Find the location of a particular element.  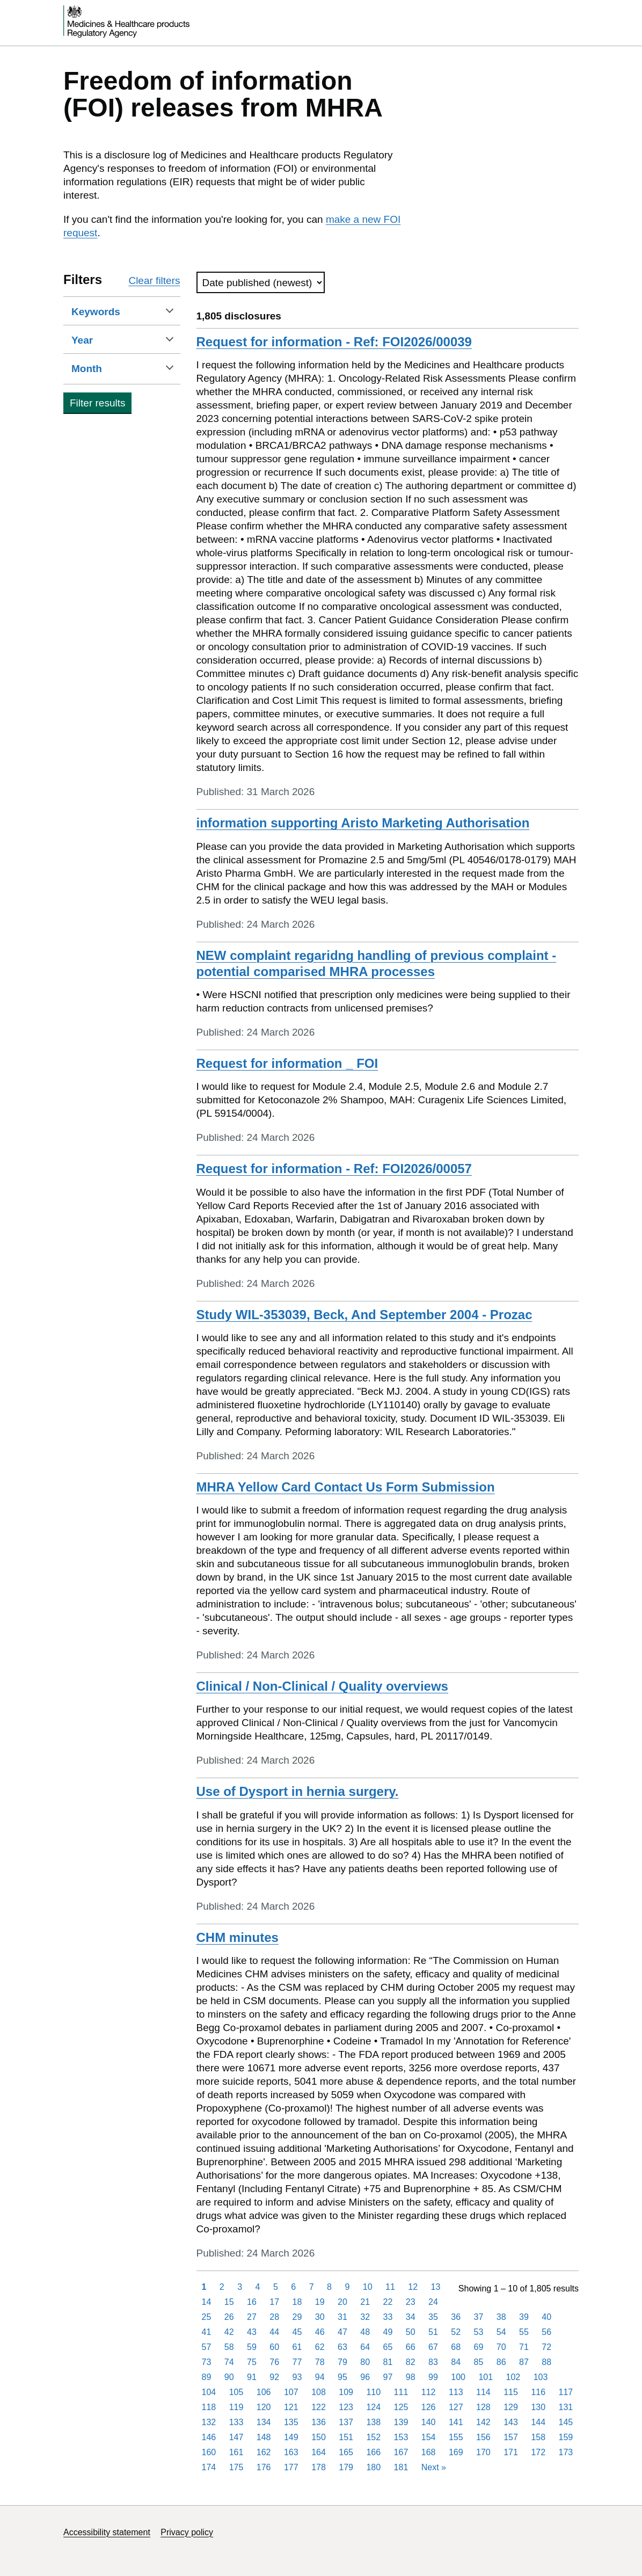

141 [Page 141] is located at coordinates (456, 2422).